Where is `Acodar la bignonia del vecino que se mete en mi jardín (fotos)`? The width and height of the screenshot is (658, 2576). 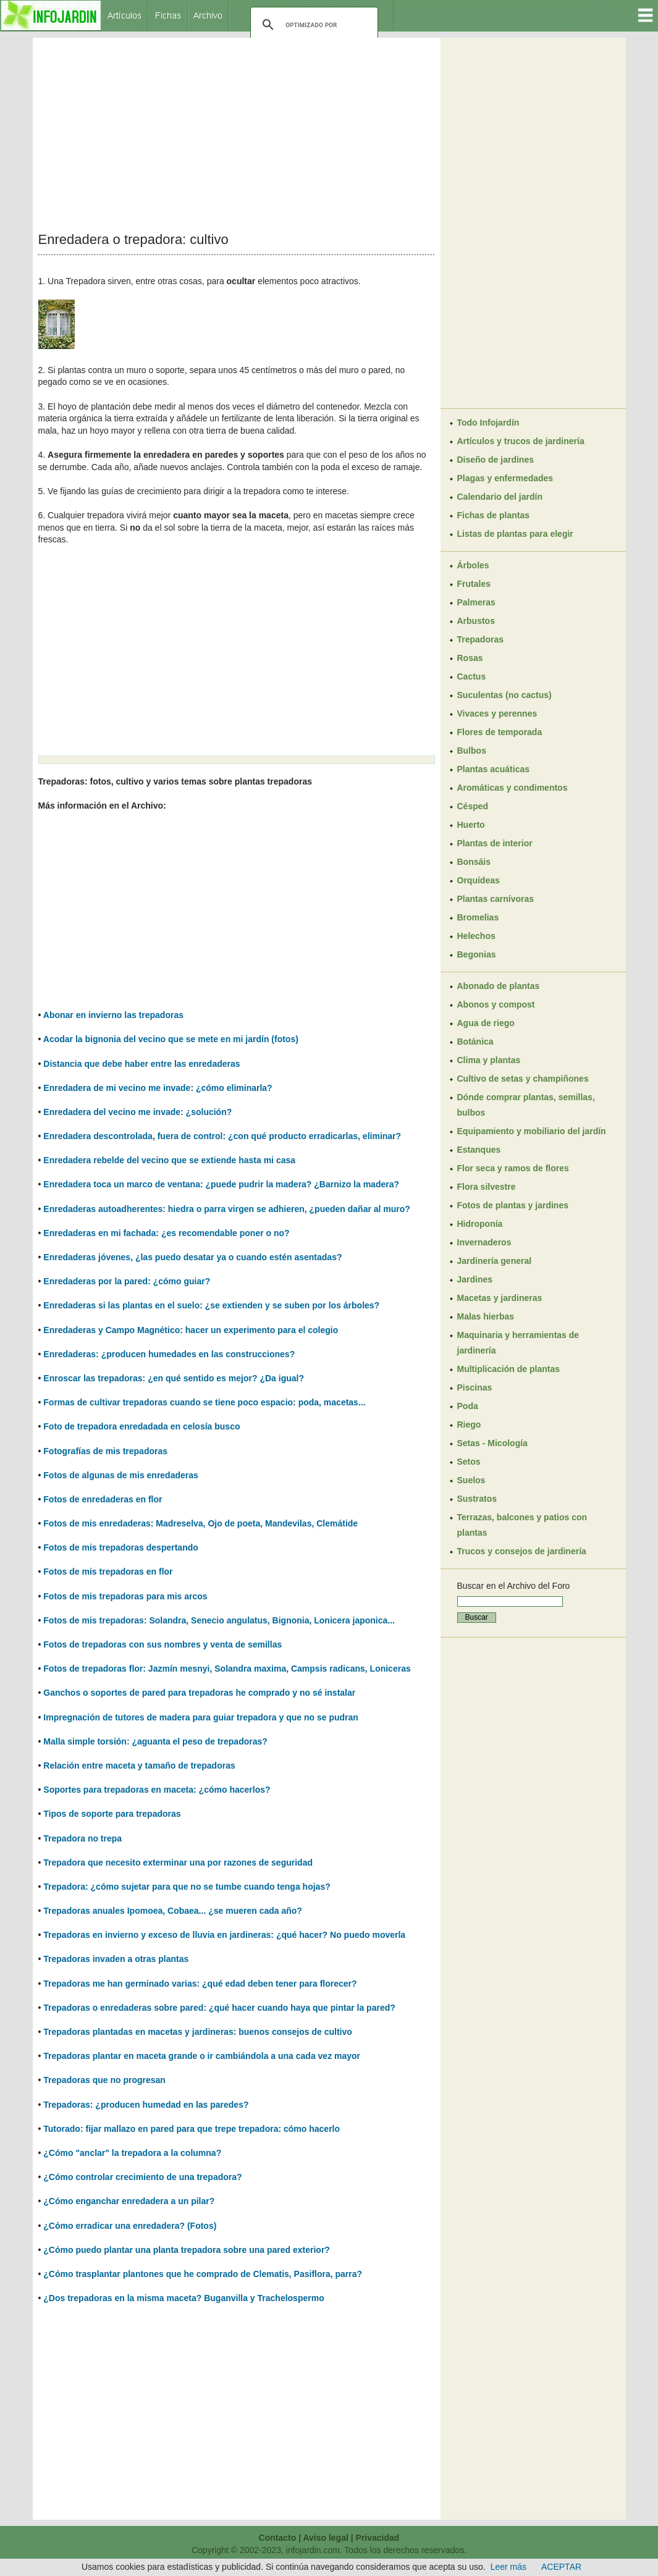 Acodar la bignonia del vecino que se mete en mi jardín (fotos) is located at coordinates (170, 1039).